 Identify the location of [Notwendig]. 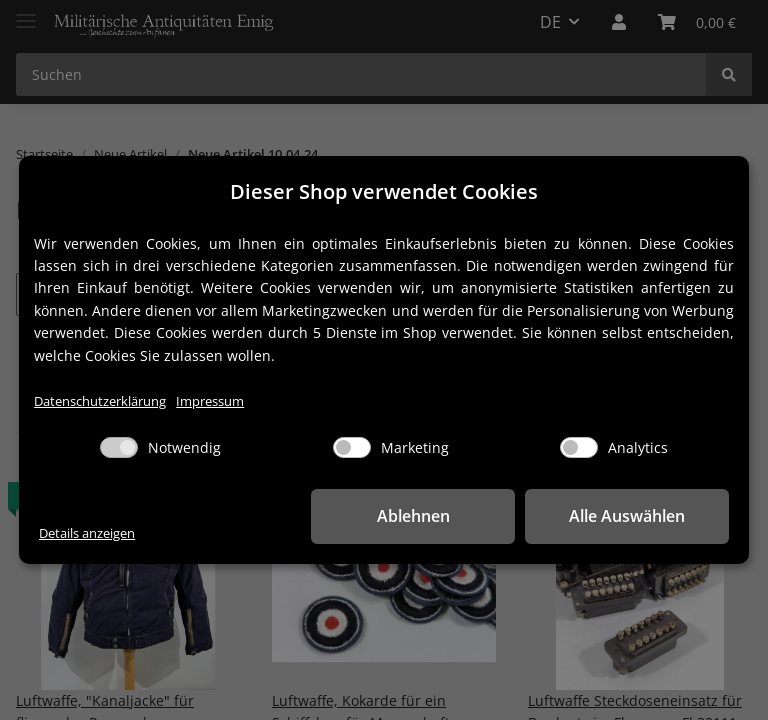
(119, 447).